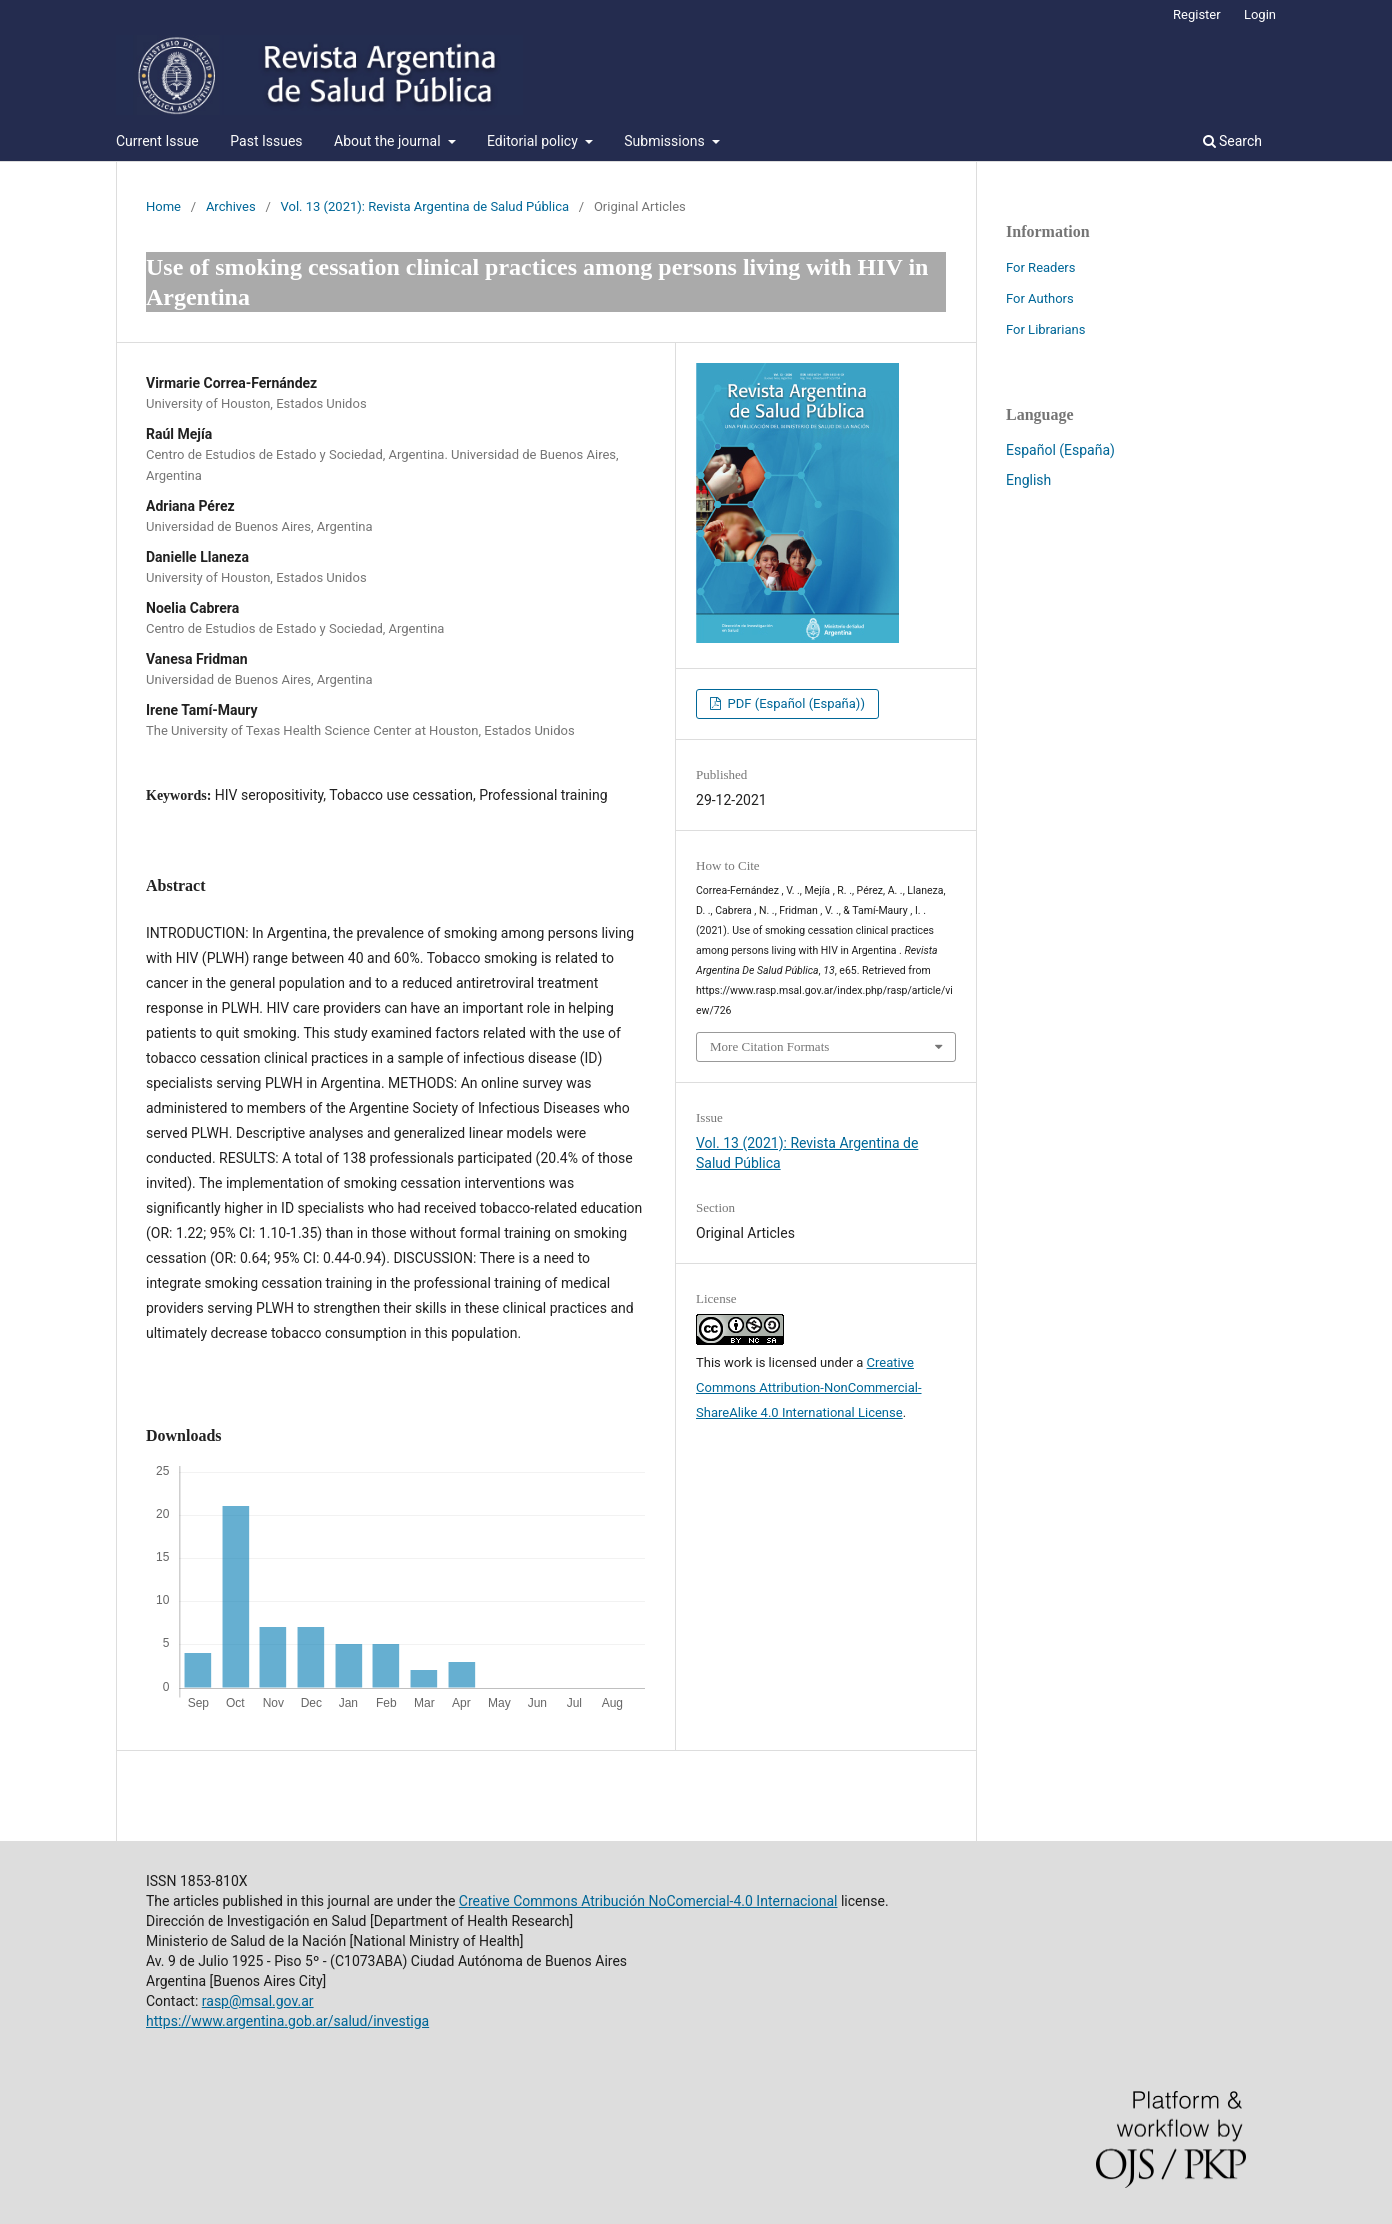 The height and width of the screenshot is (2224, 1392). What do you see at coordinates (769, 1046) in the screenshot?
I see `More Citation Formats` at bounding box center [769, 1046].